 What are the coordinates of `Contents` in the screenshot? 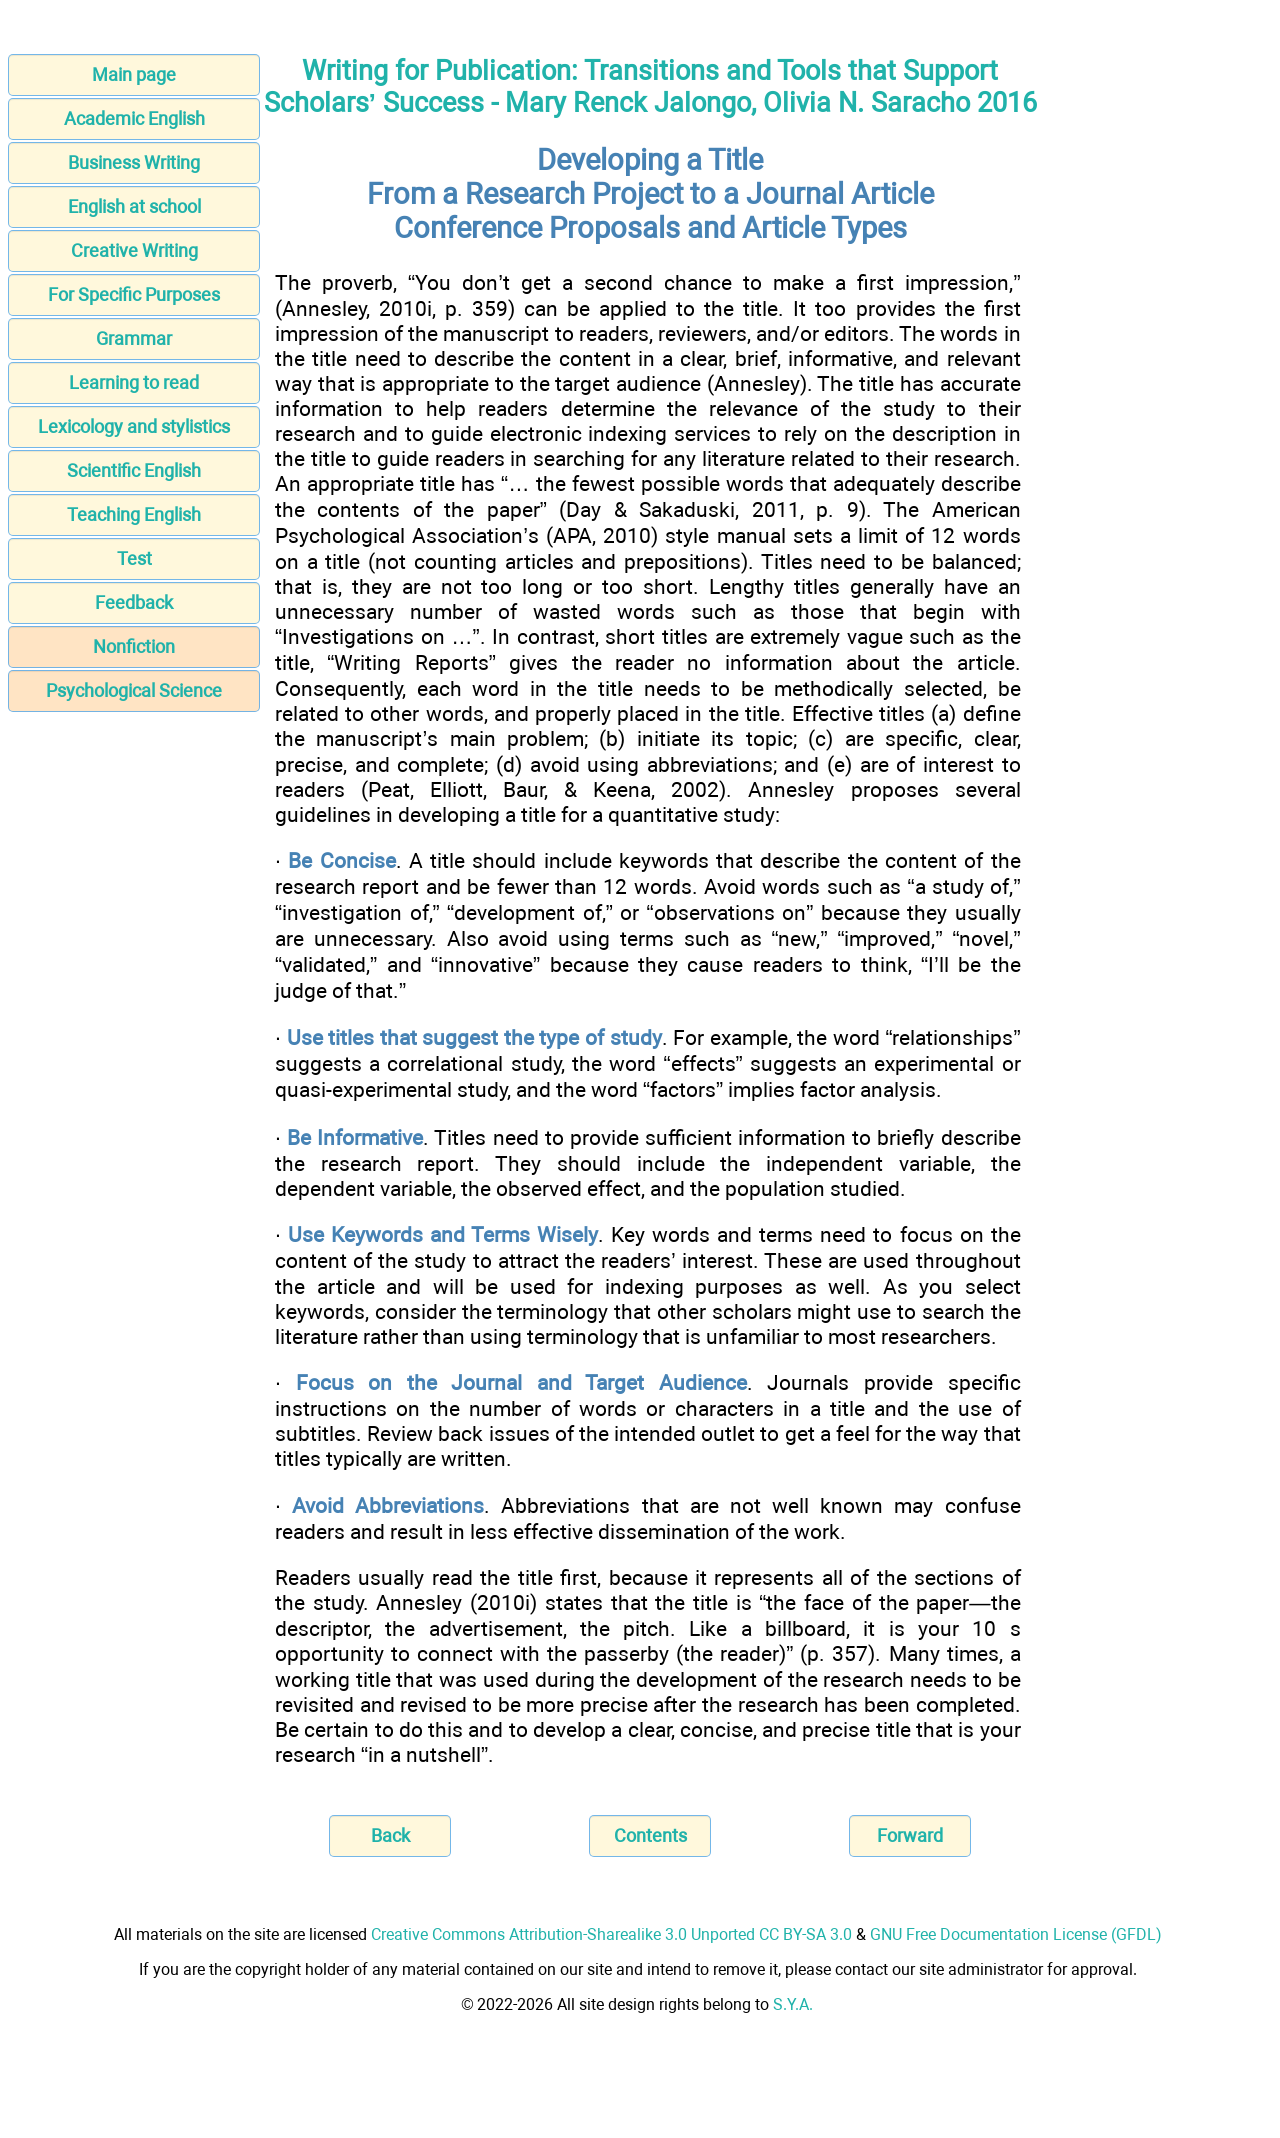 It's located at (650, 1835).